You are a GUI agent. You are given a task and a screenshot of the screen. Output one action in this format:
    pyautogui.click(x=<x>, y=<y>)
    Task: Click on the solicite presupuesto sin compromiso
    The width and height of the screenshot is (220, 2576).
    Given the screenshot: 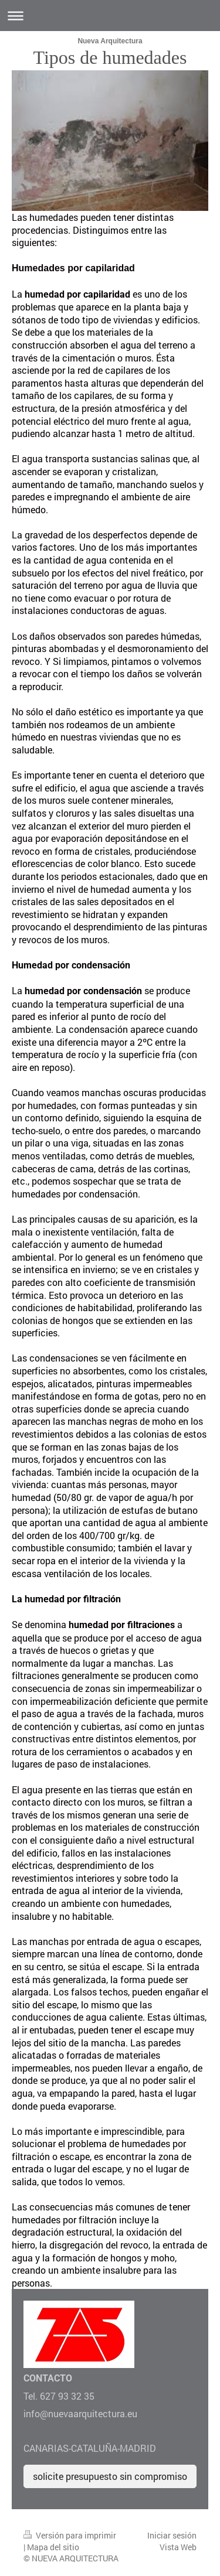 What is the action you would take?
    pyautogui.click(x=110, y=2476)
    